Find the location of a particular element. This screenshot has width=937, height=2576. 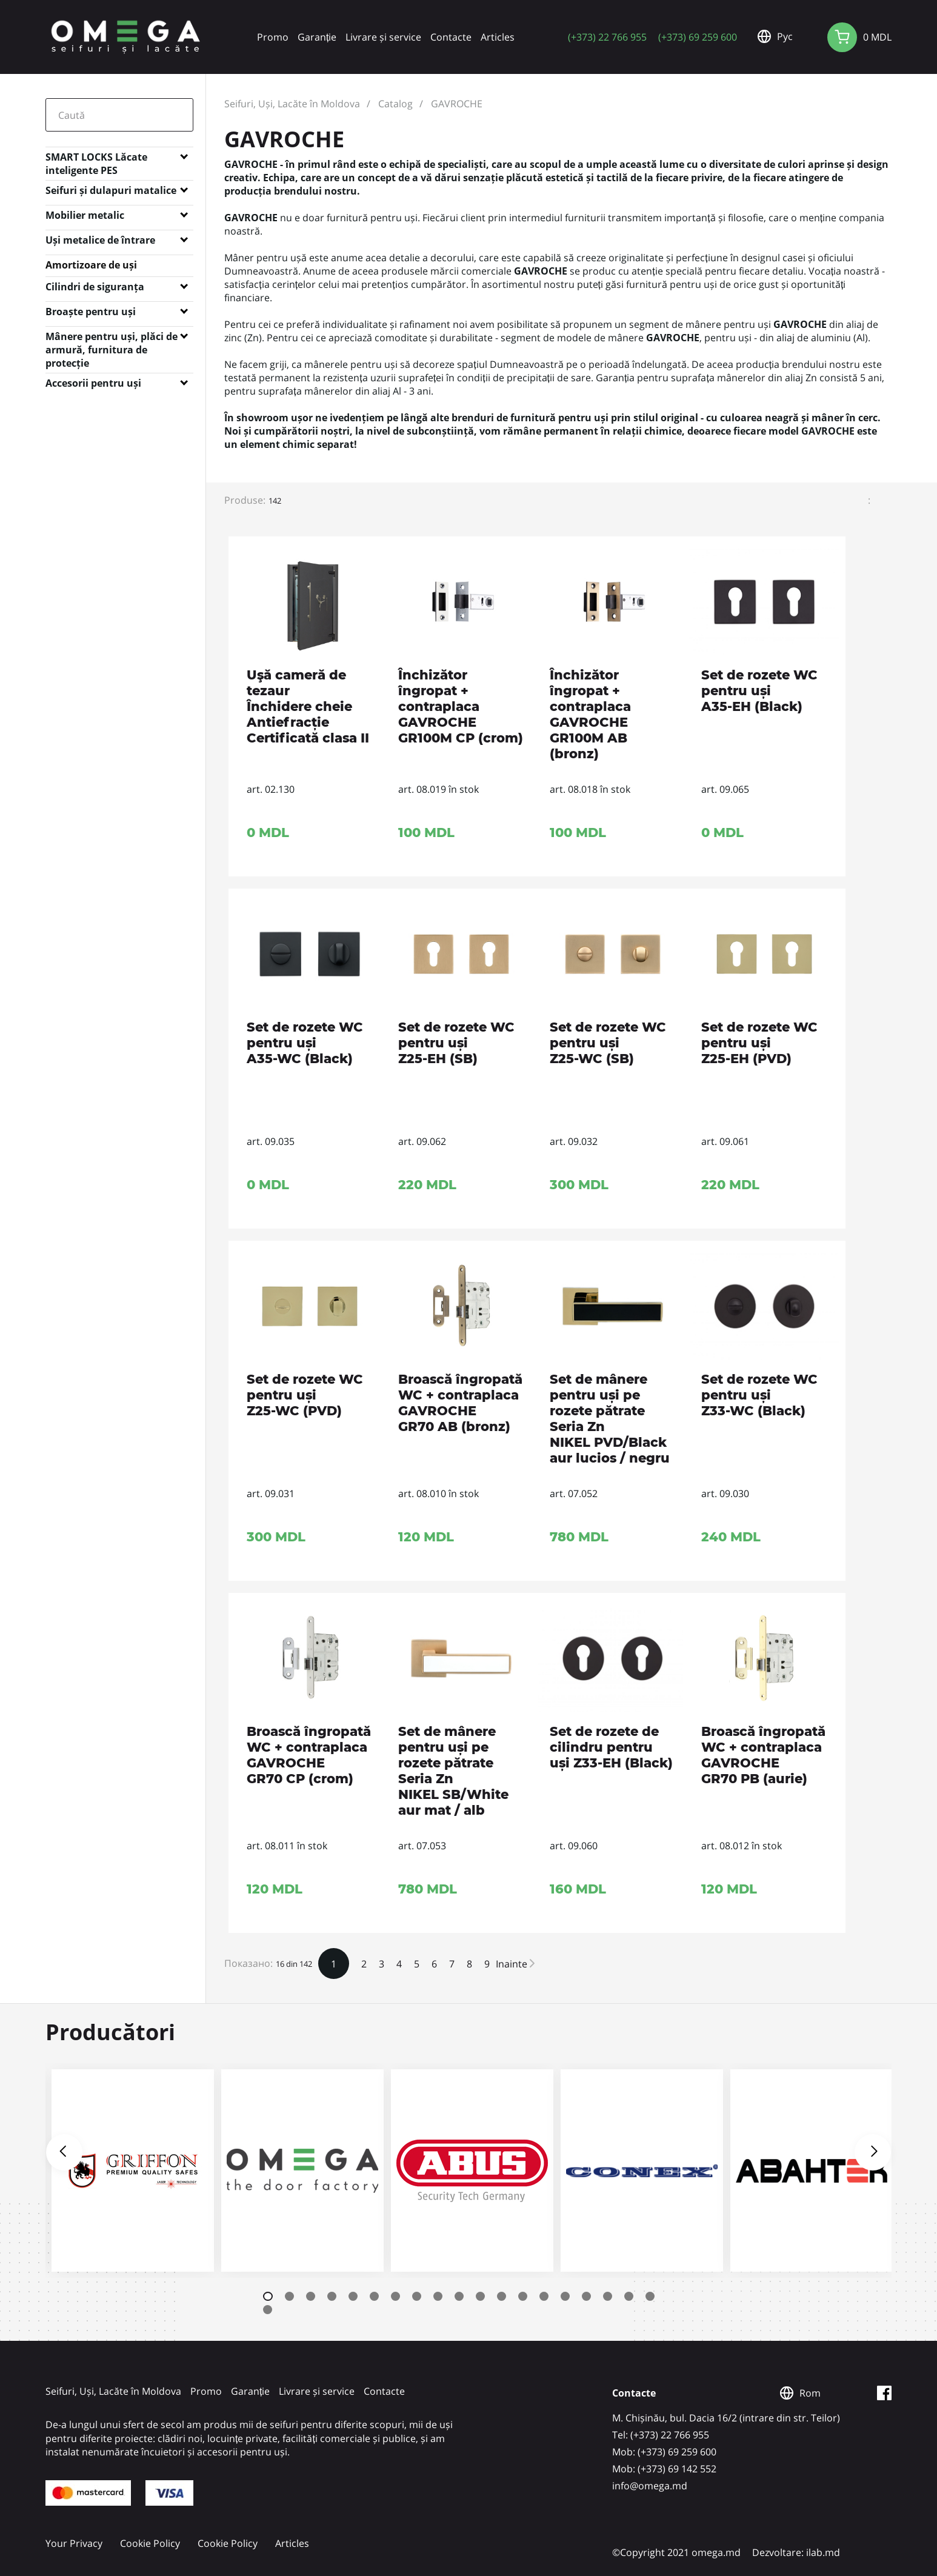

Garanție is located at coordinates (317, 37).